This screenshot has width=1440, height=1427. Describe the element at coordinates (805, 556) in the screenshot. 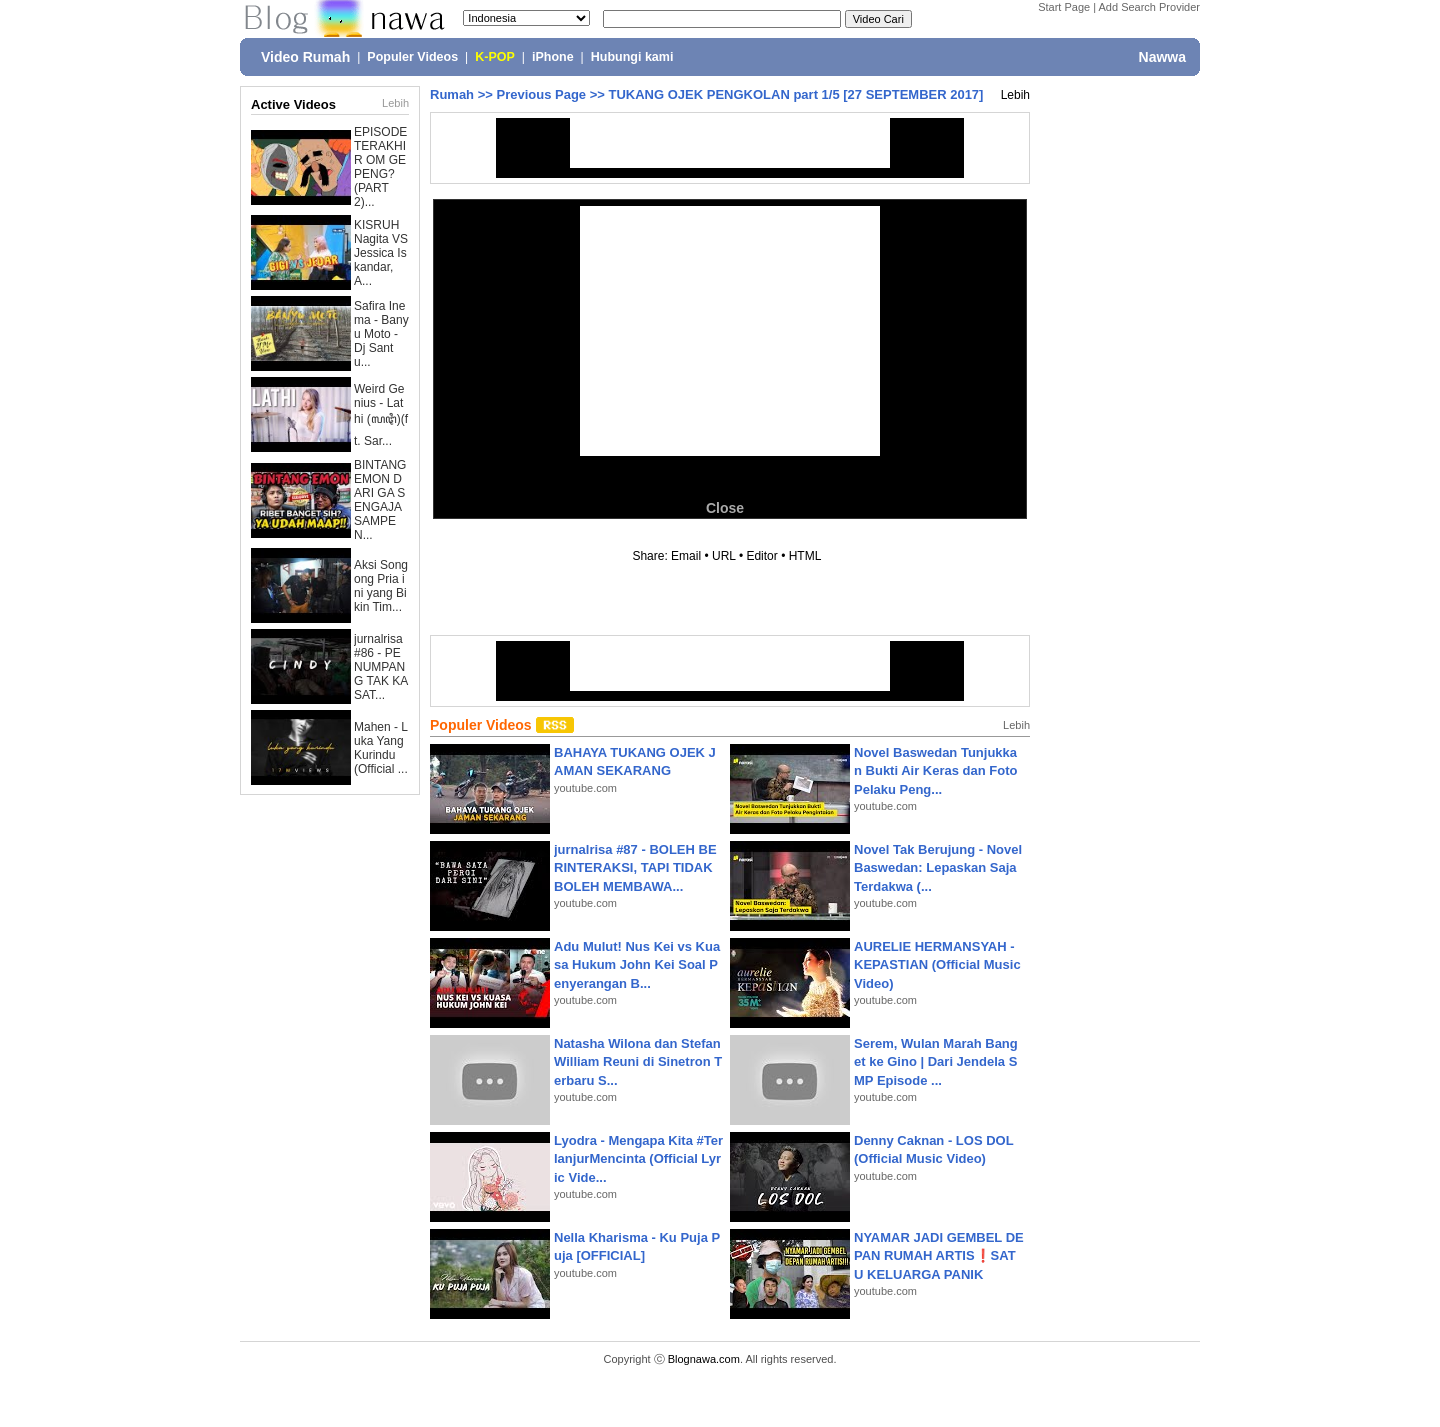

I see `HTML` at that location.